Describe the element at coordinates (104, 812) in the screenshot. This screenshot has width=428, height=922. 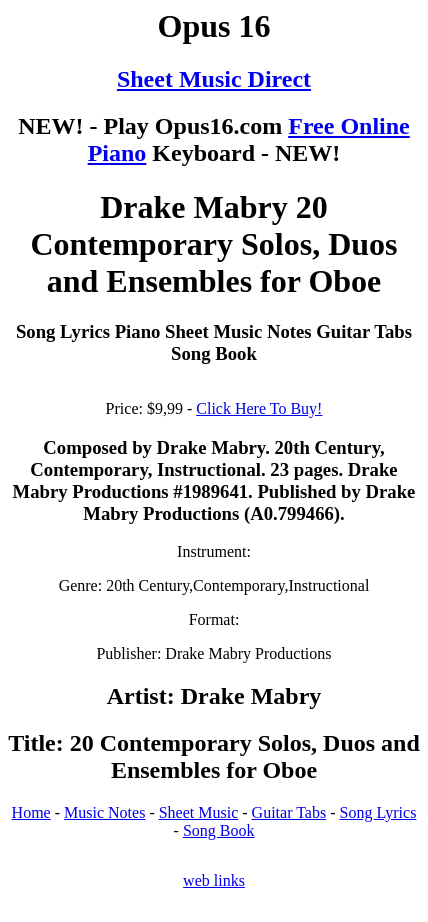
I see `Music Notes` at that location.